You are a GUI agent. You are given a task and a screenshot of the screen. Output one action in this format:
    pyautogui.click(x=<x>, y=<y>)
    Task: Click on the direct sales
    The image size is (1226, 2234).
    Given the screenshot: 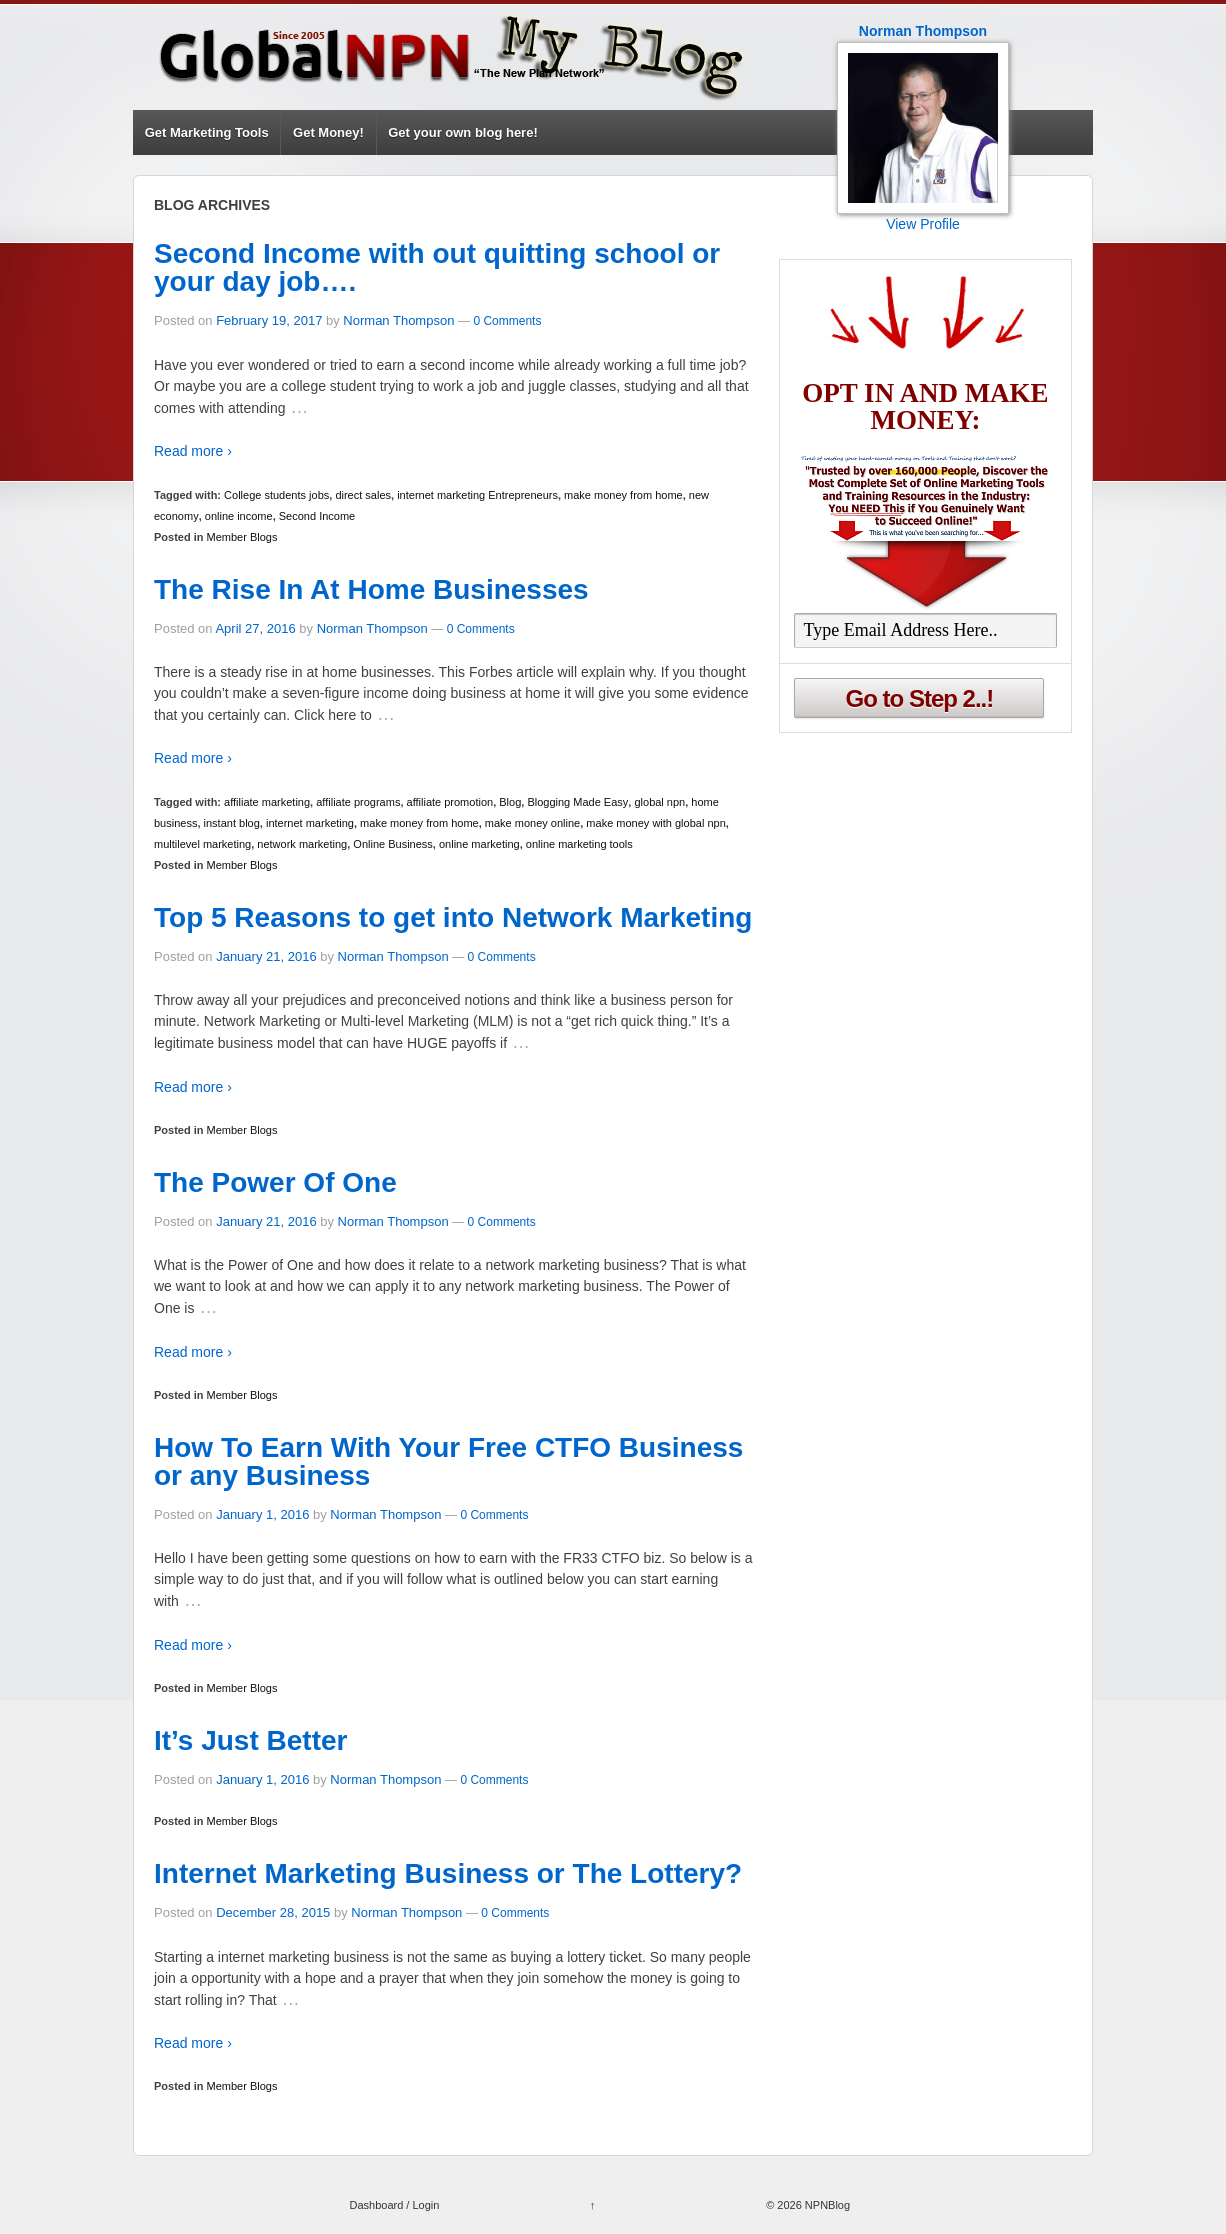 What is the action you would take?
    pyautogui.click(x=363, y=495)
    